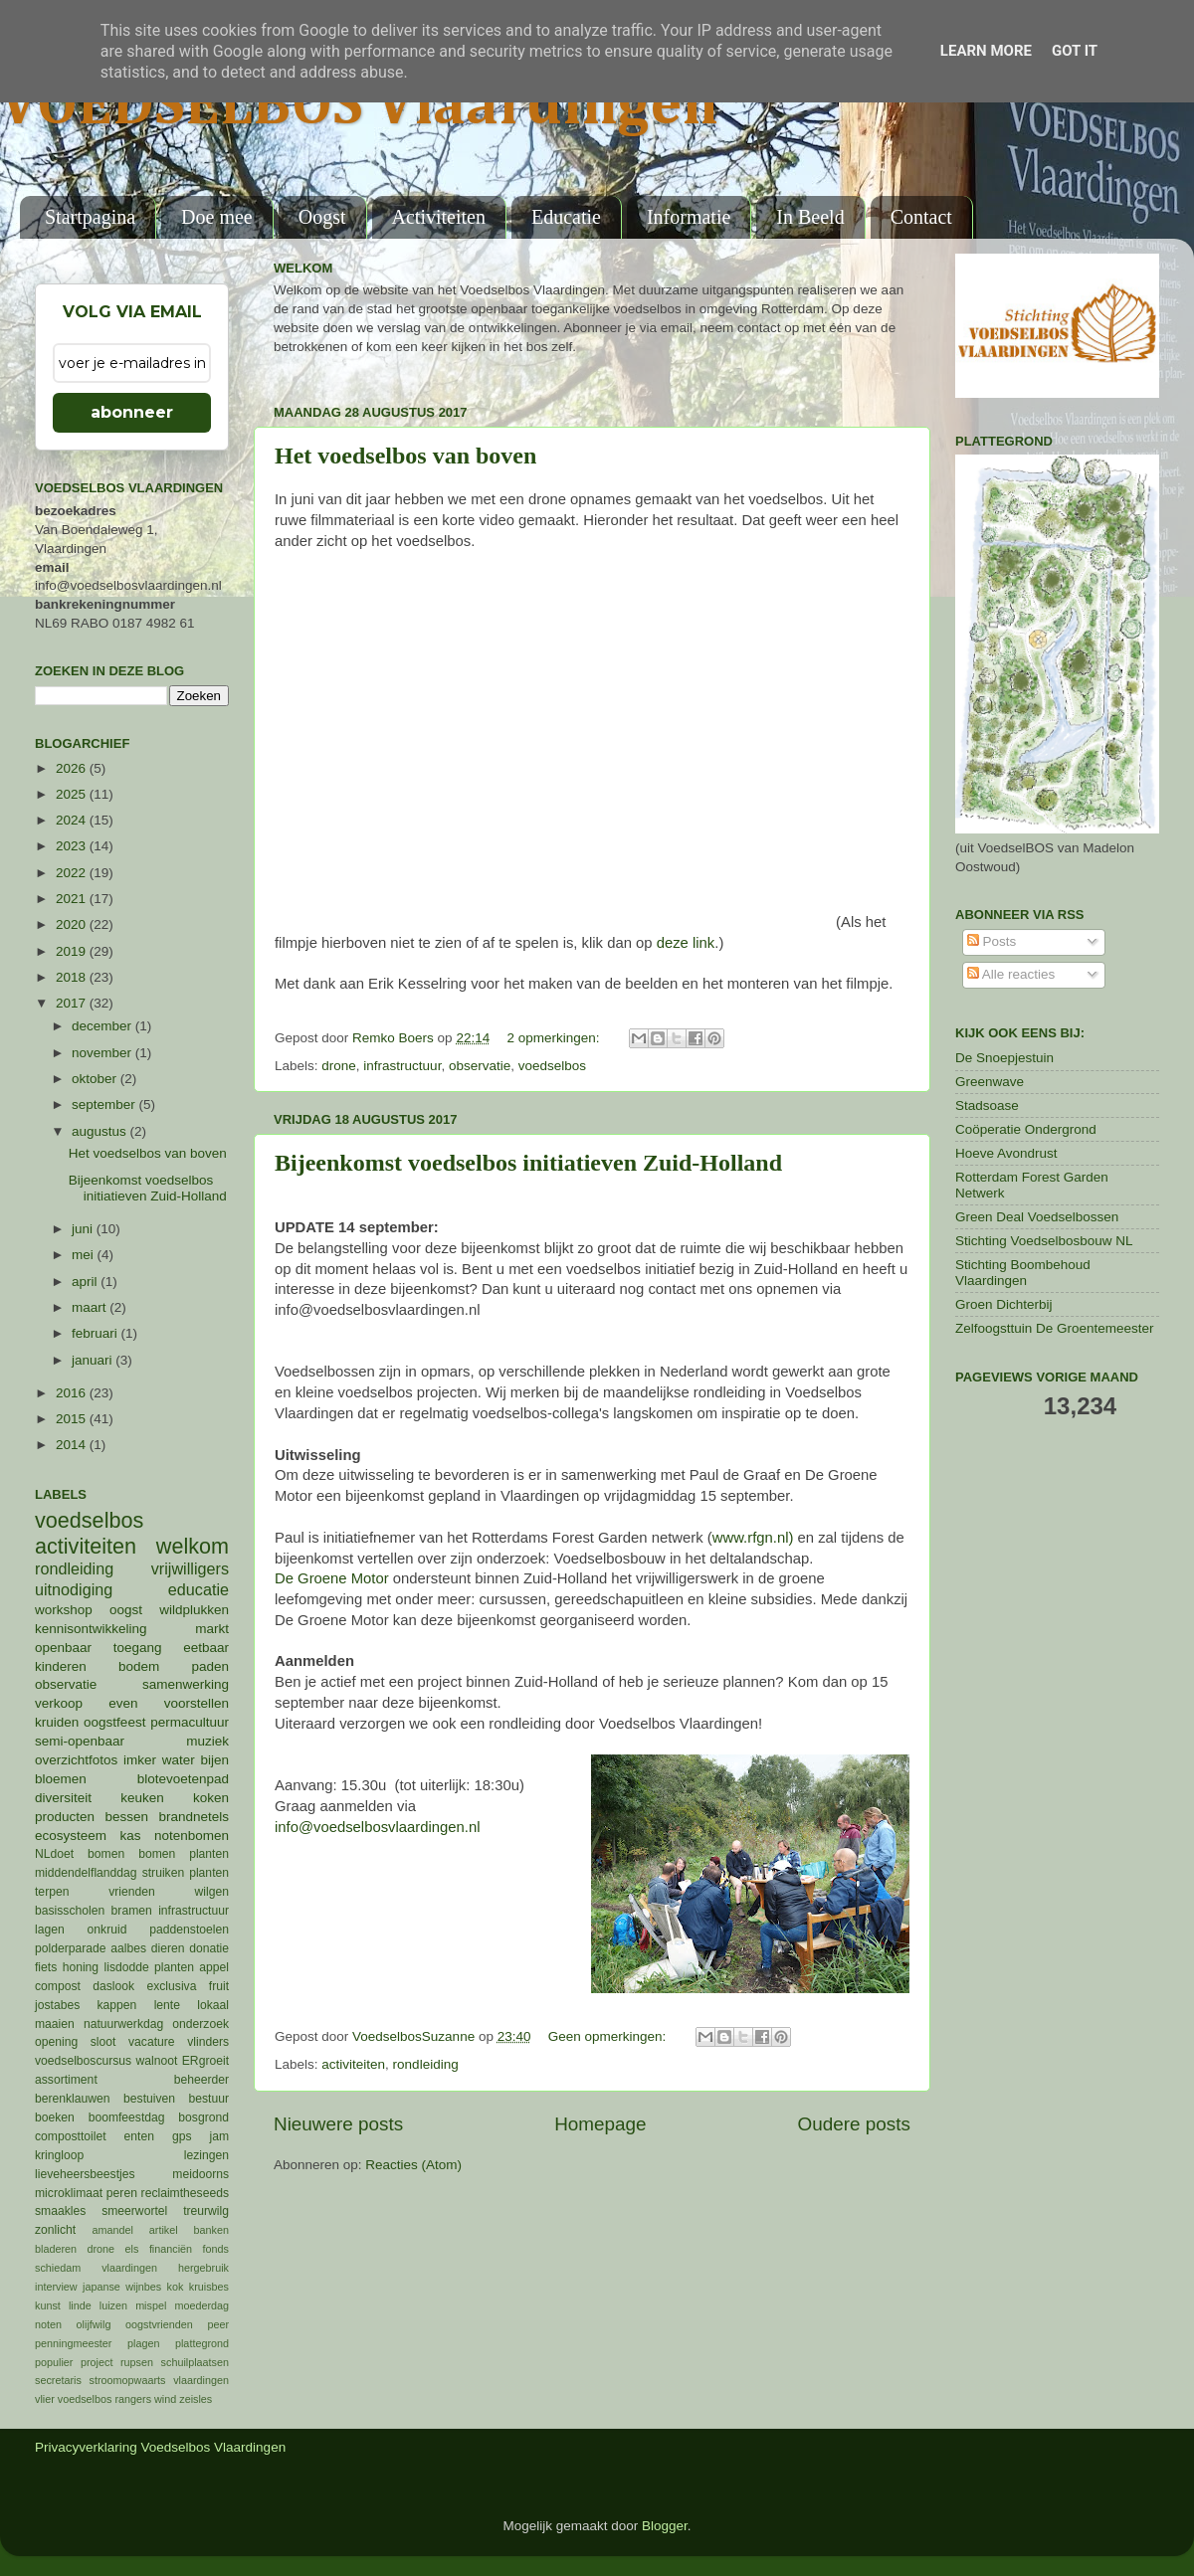  What do you see at coordinates (131, 1892) in the screenshot?
I see `vrienden` at bounding box center [131, 1892].